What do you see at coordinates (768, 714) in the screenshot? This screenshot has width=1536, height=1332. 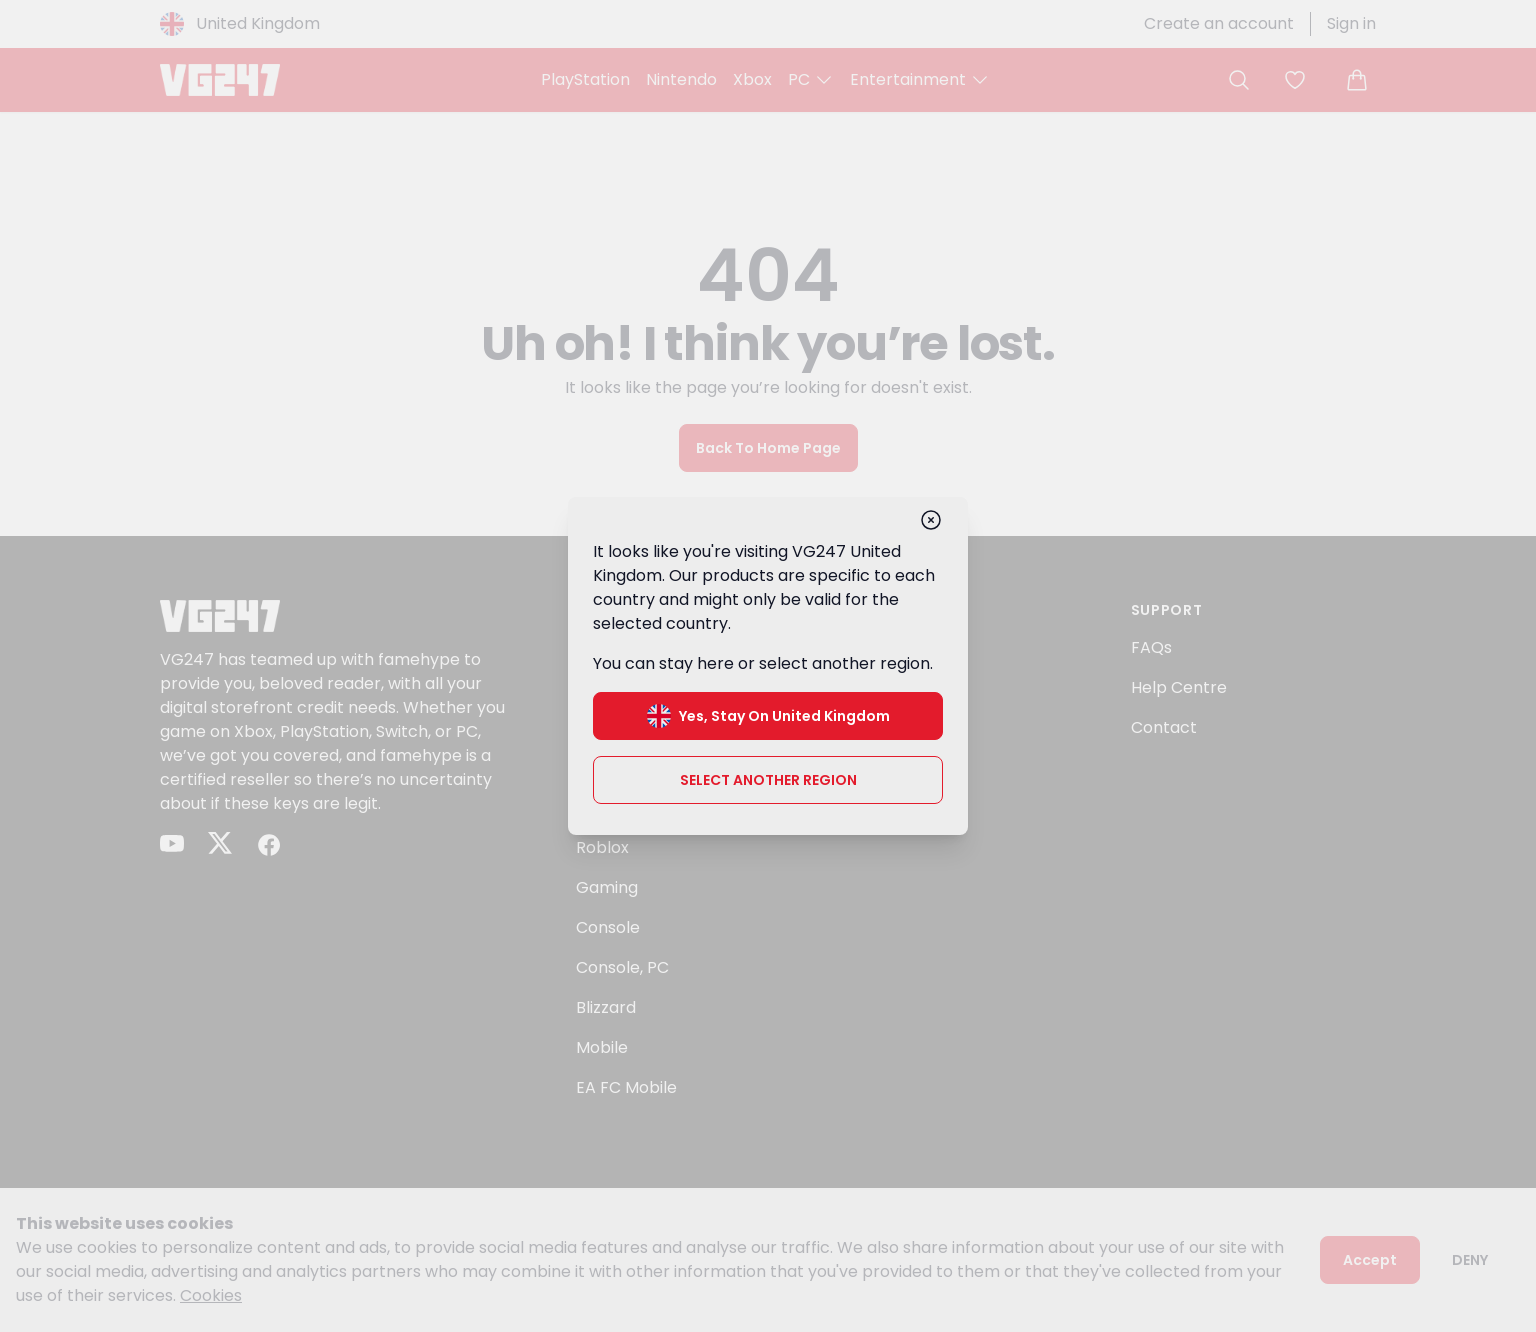 I see `Yes, stay on United Kingdom` at bounding box center [768, 714].